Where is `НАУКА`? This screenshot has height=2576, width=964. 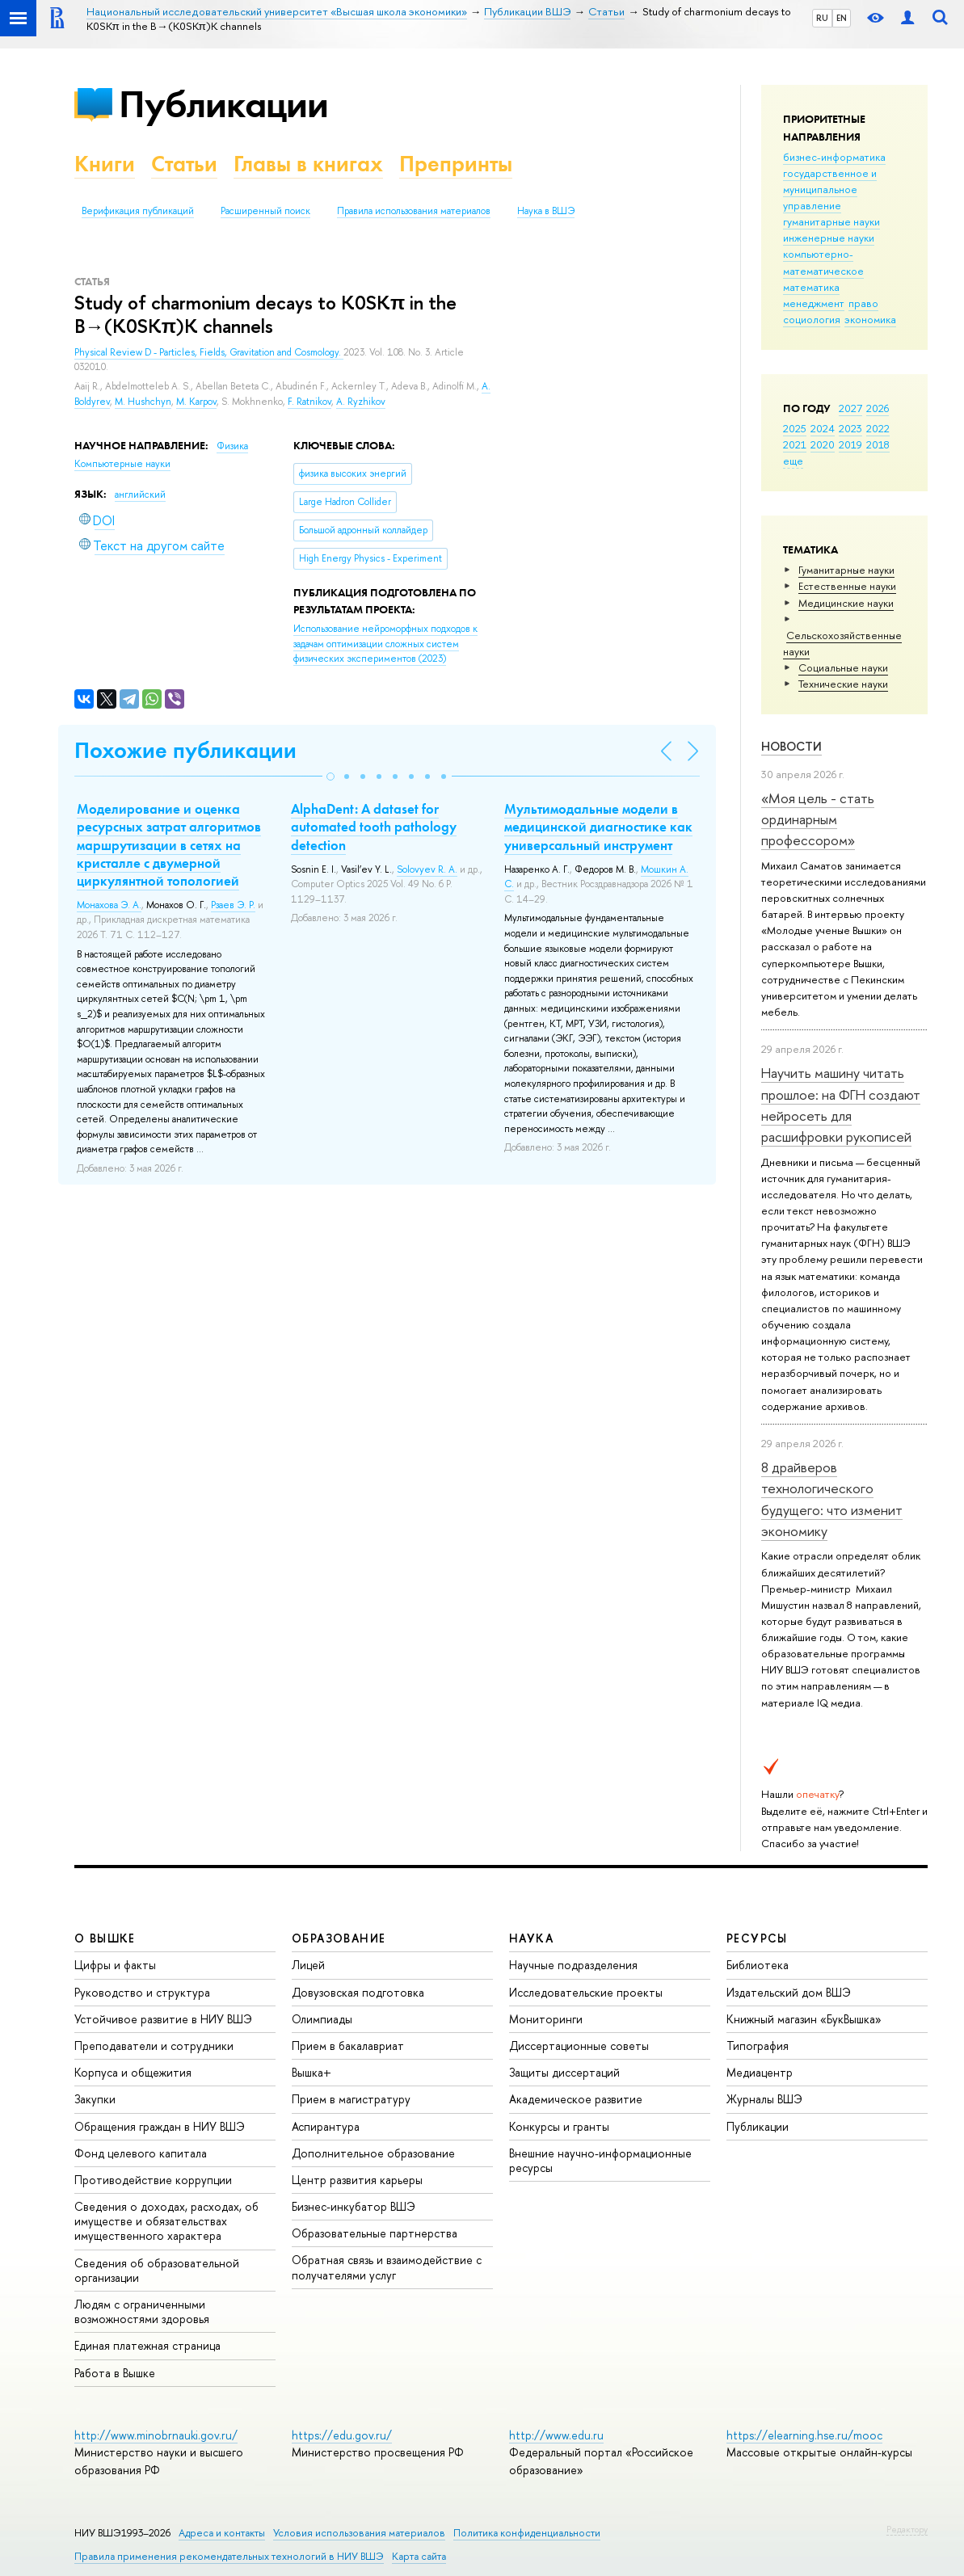 НАУКА is located at coordinates (531, 1938).